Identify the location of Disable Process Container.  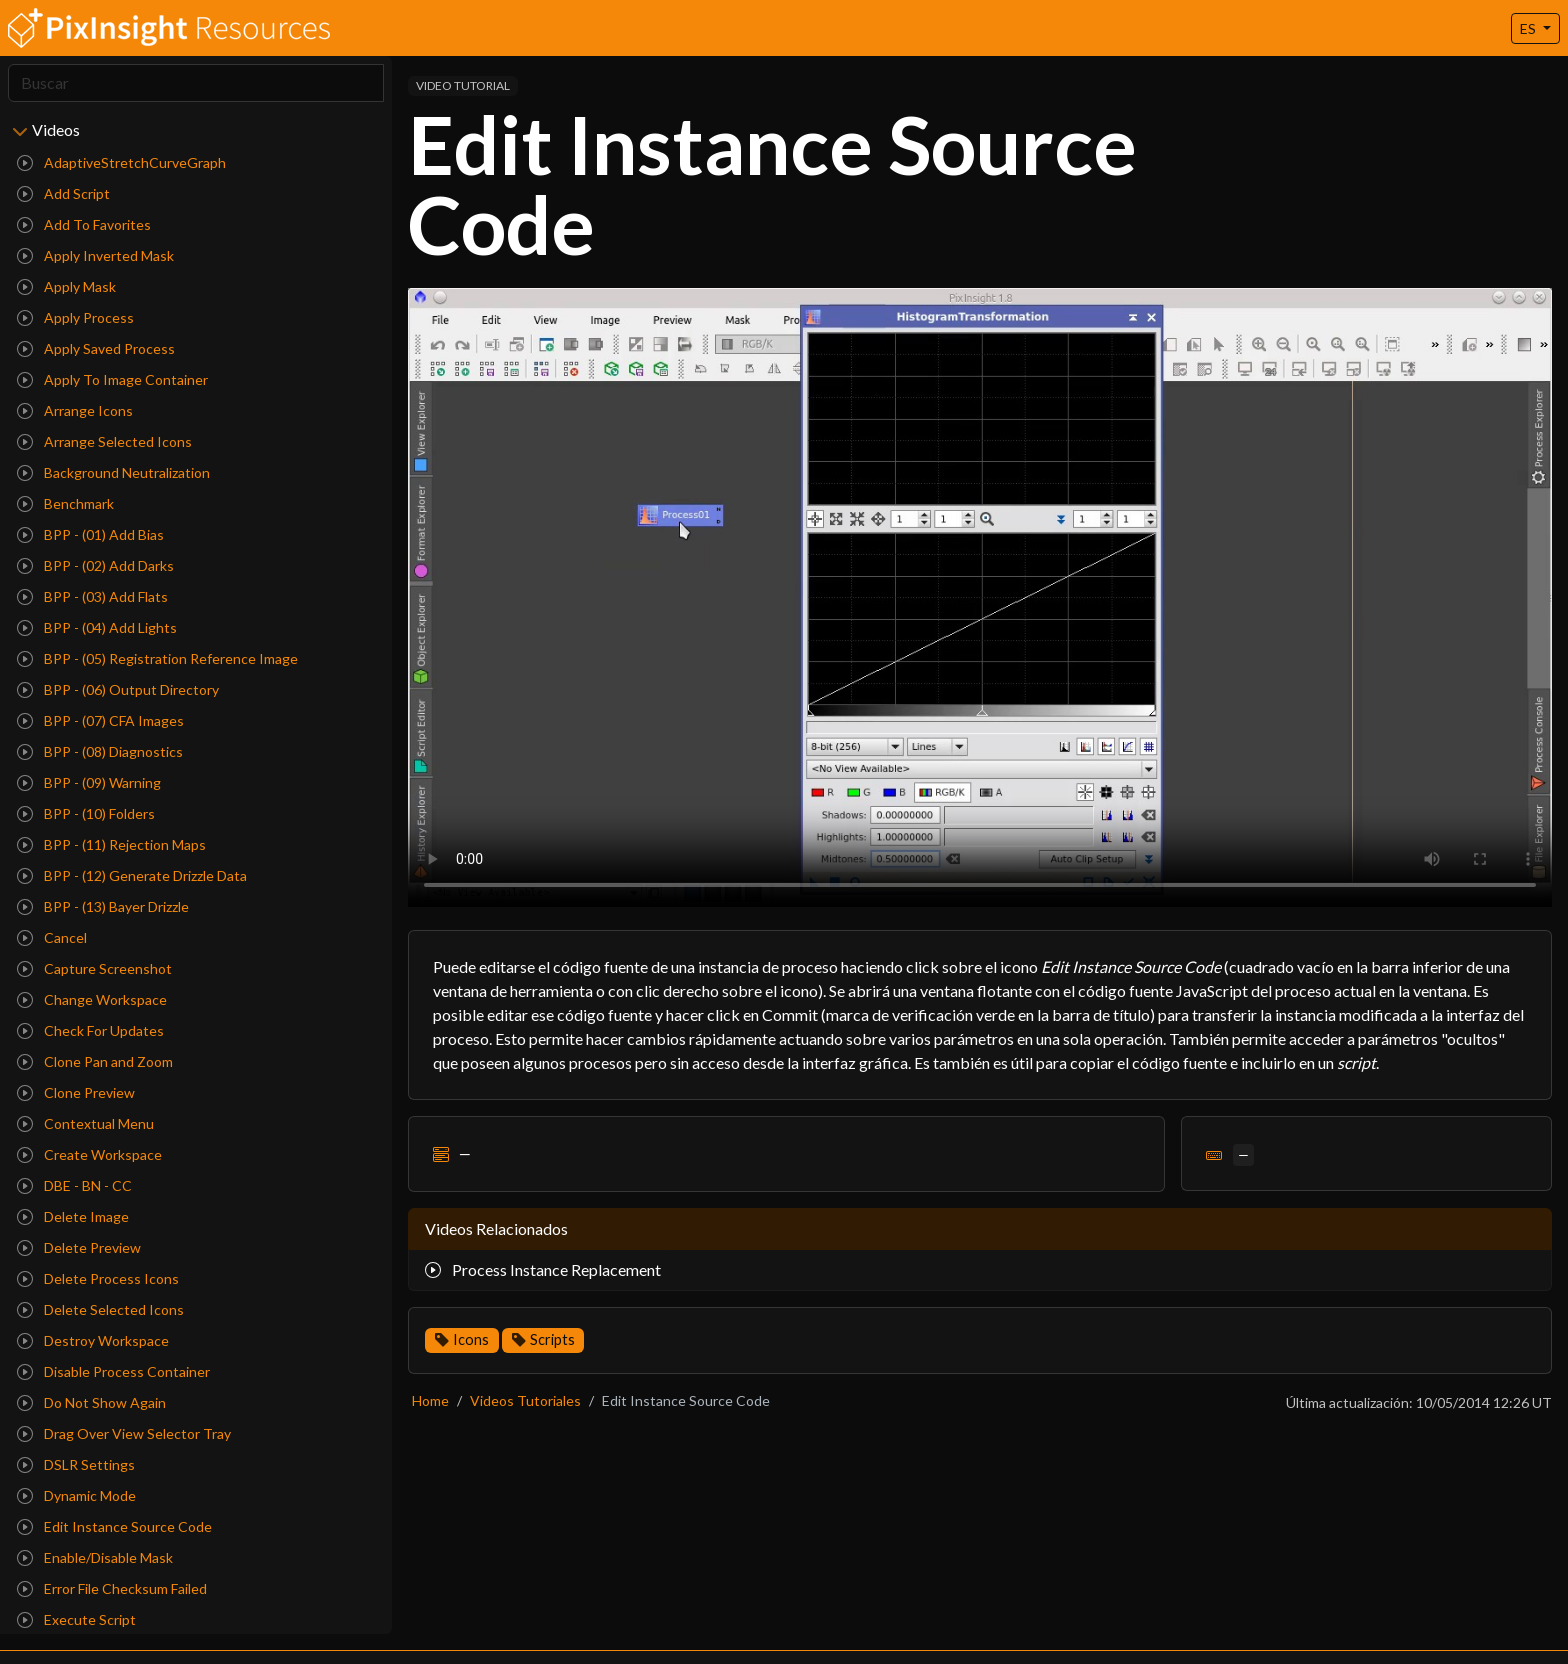
(113, 1371).